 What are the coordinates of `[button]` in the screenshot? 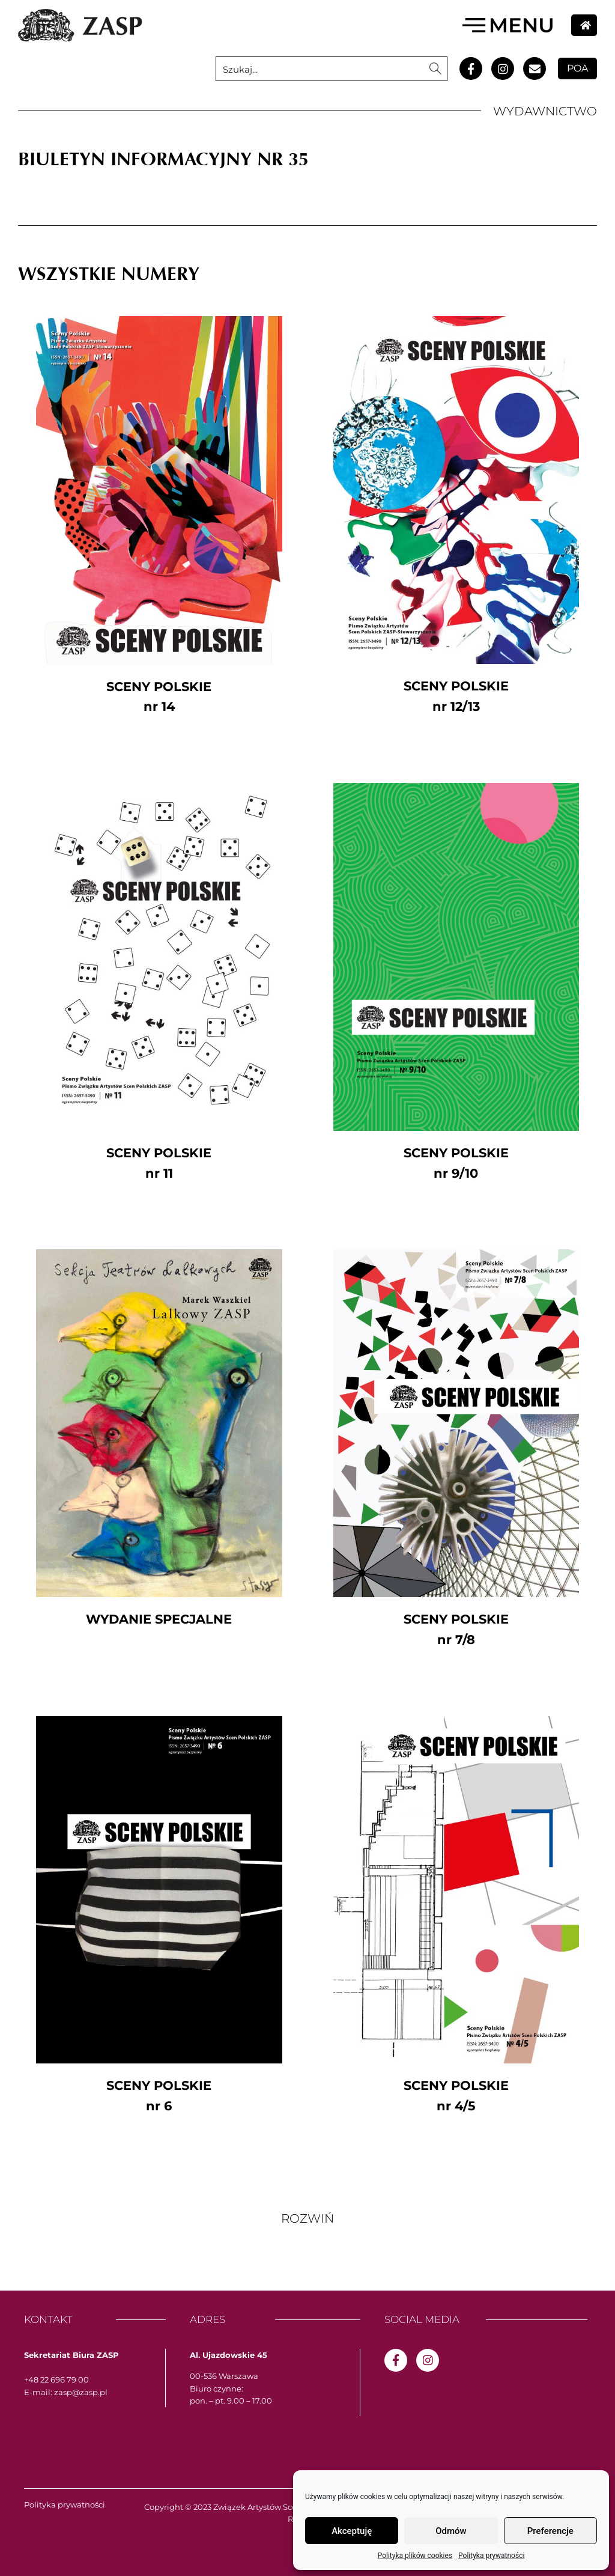 It's located at (307, 2218).